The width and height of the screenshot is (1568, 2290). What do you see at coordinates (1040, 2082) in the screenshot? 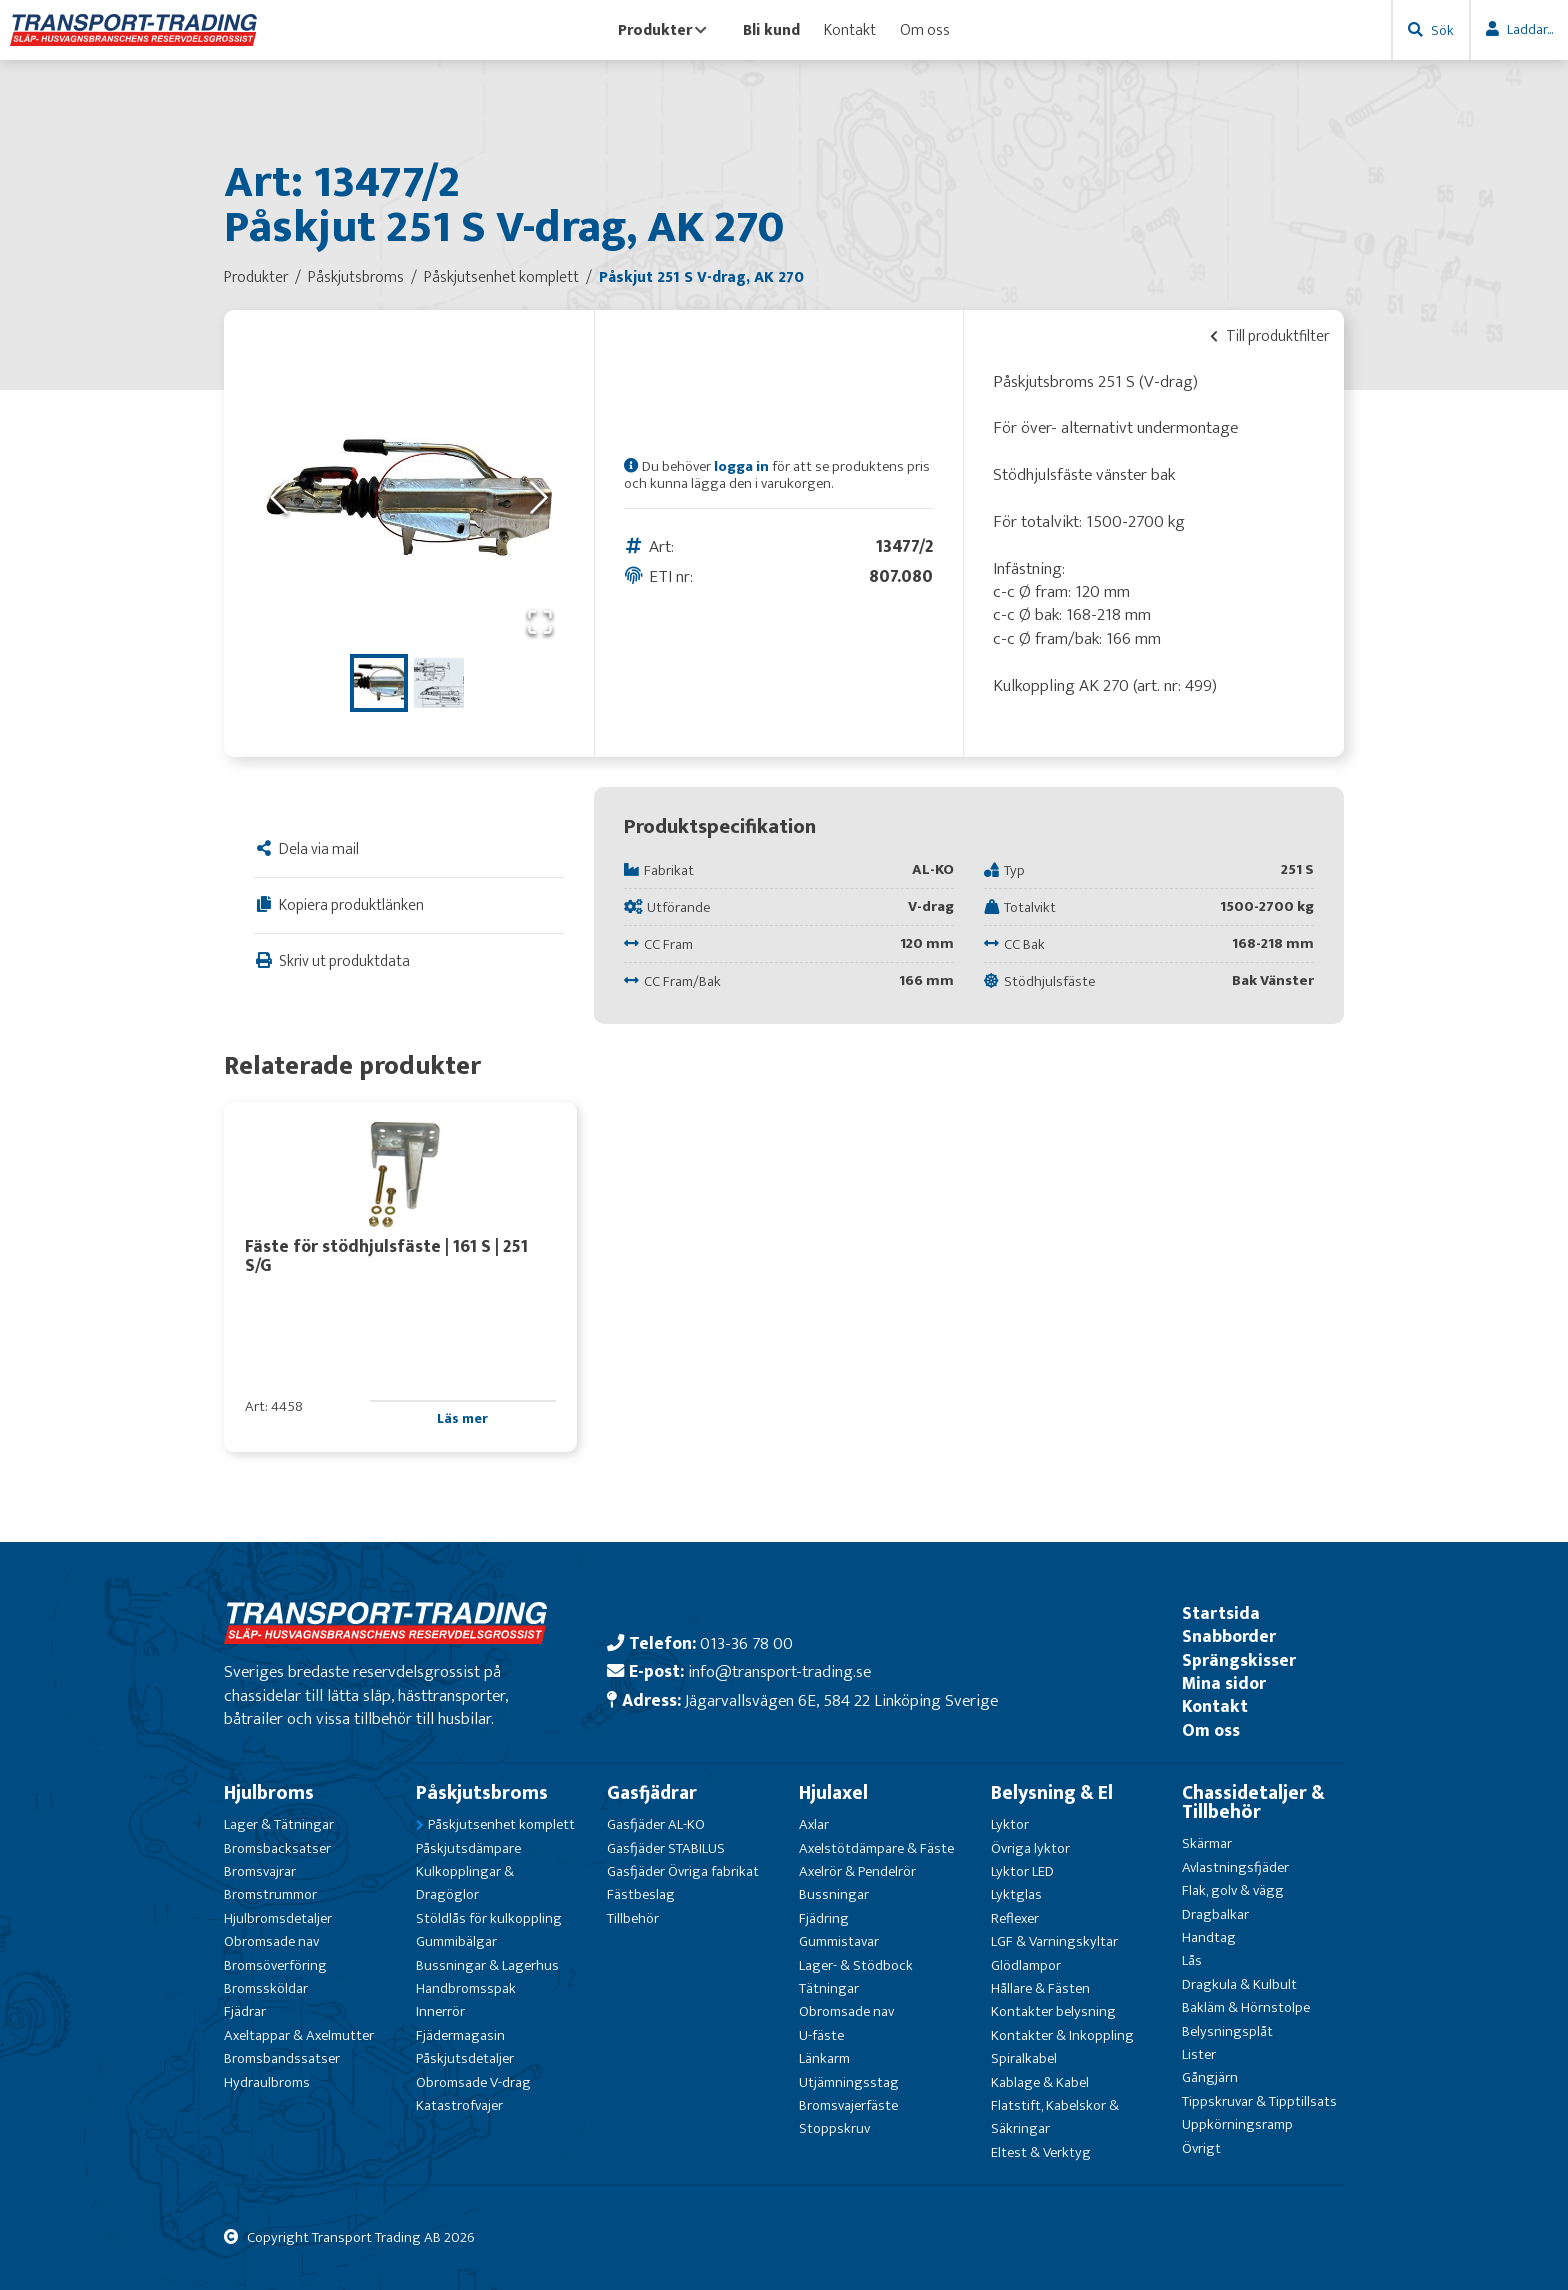
I see `Kablage & Kabel` at bounding box center [1040, 2082].